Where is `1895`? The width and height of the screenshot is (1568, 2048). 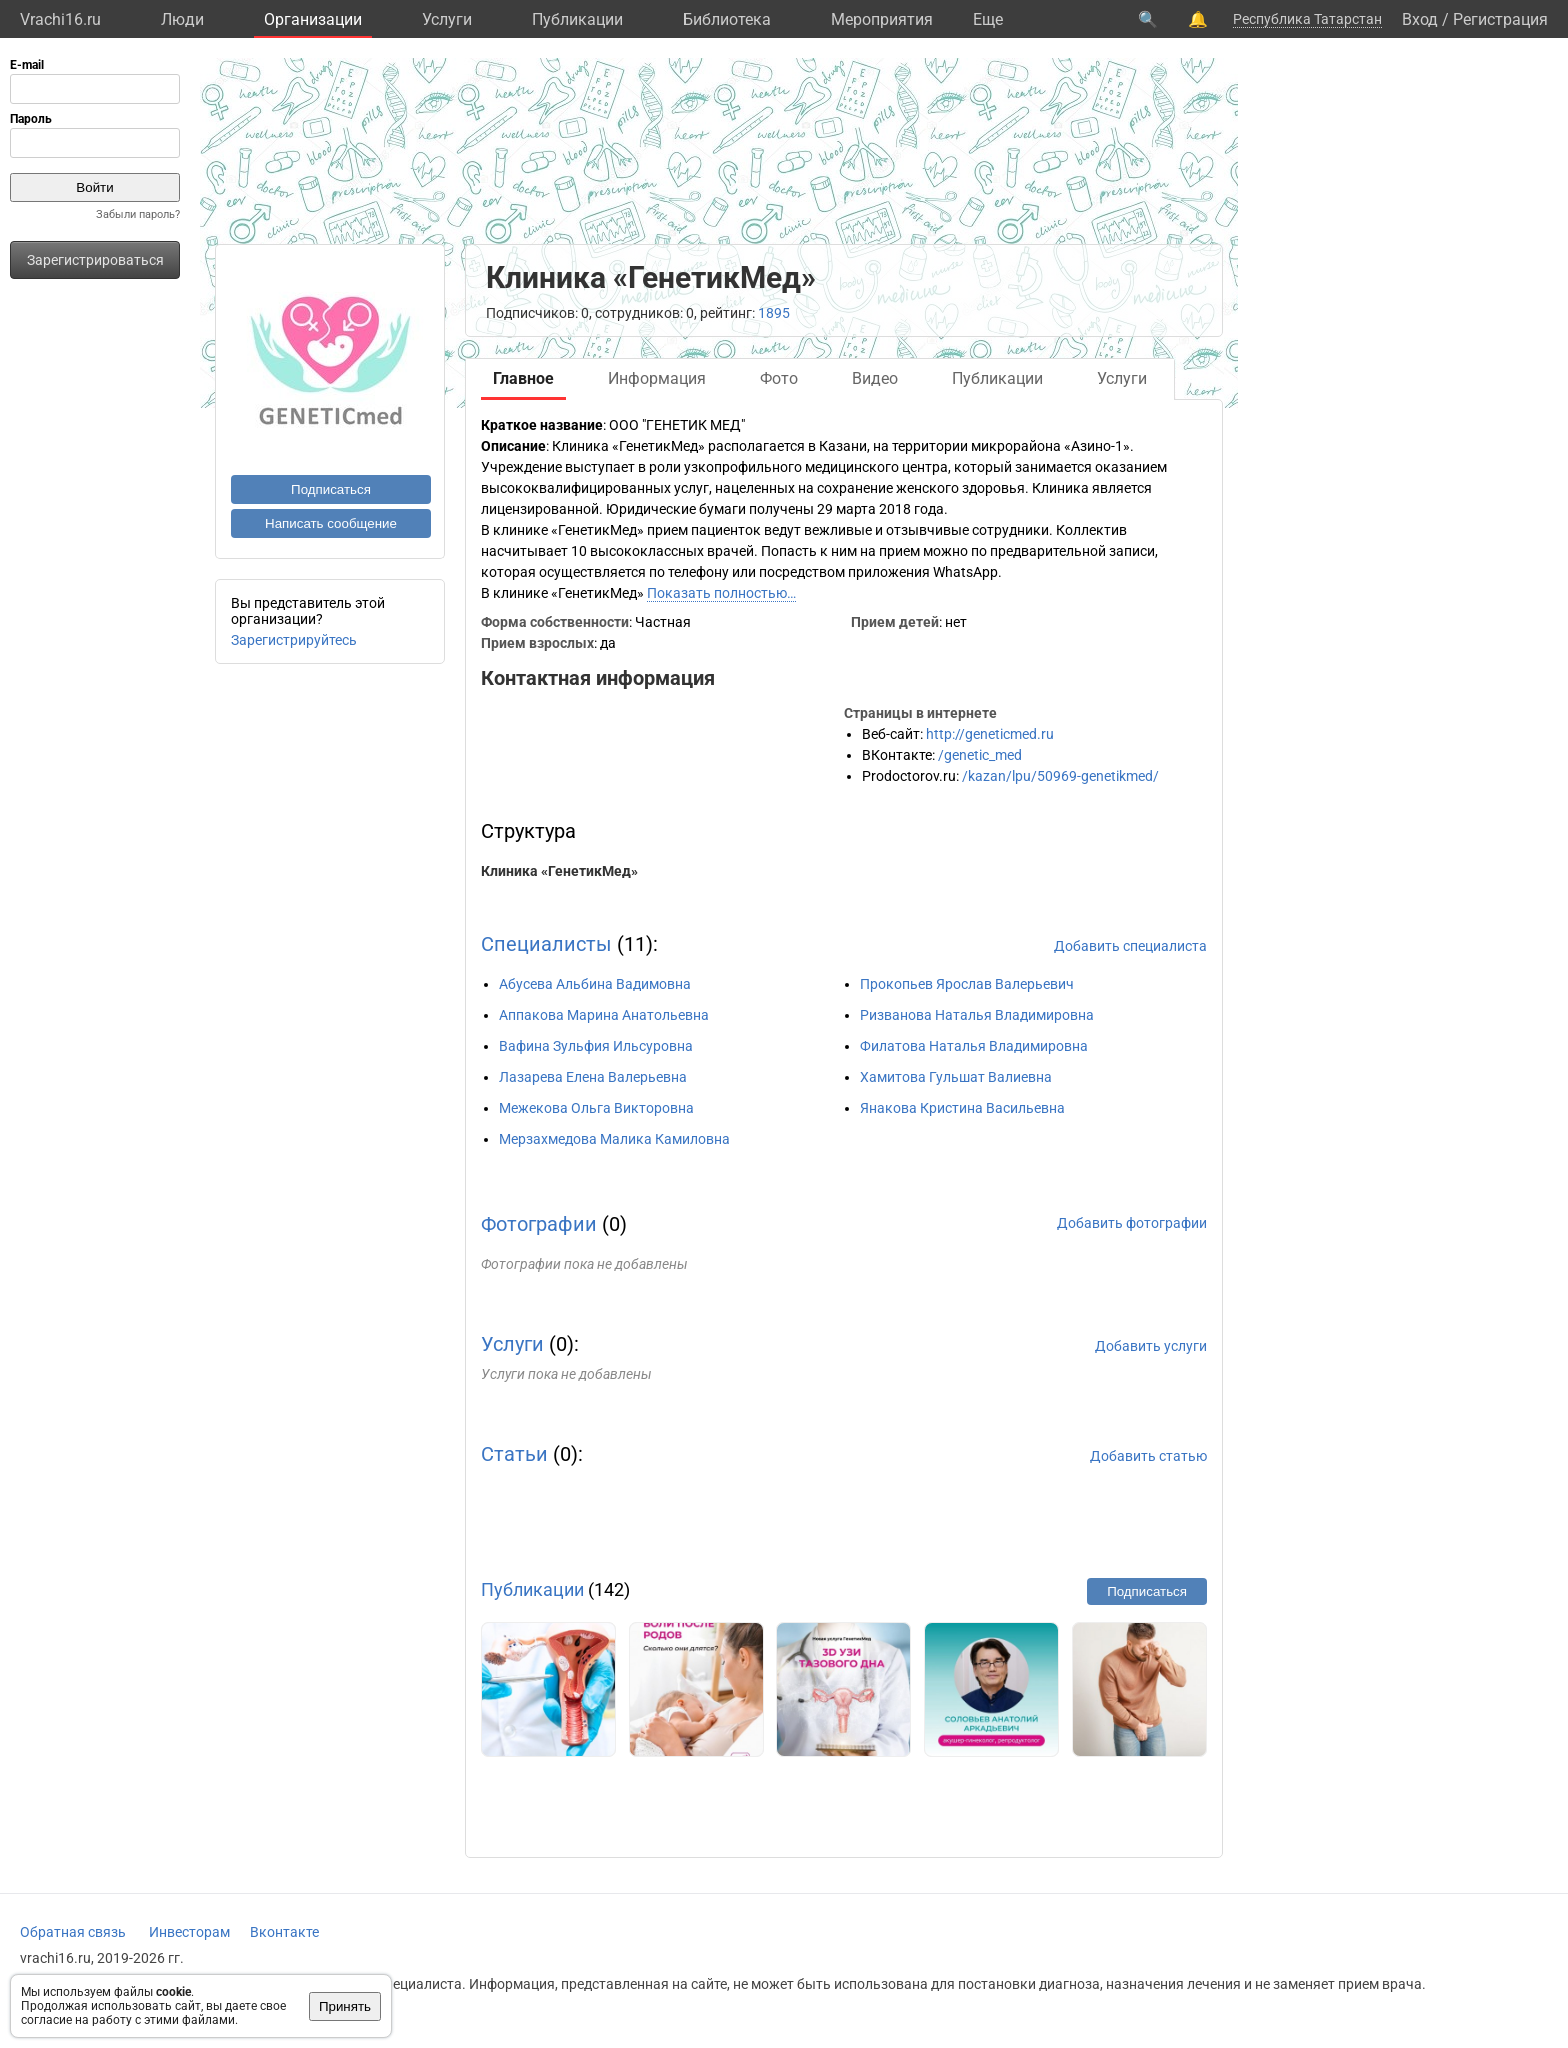
1895 is located at coordinates (774, 313).